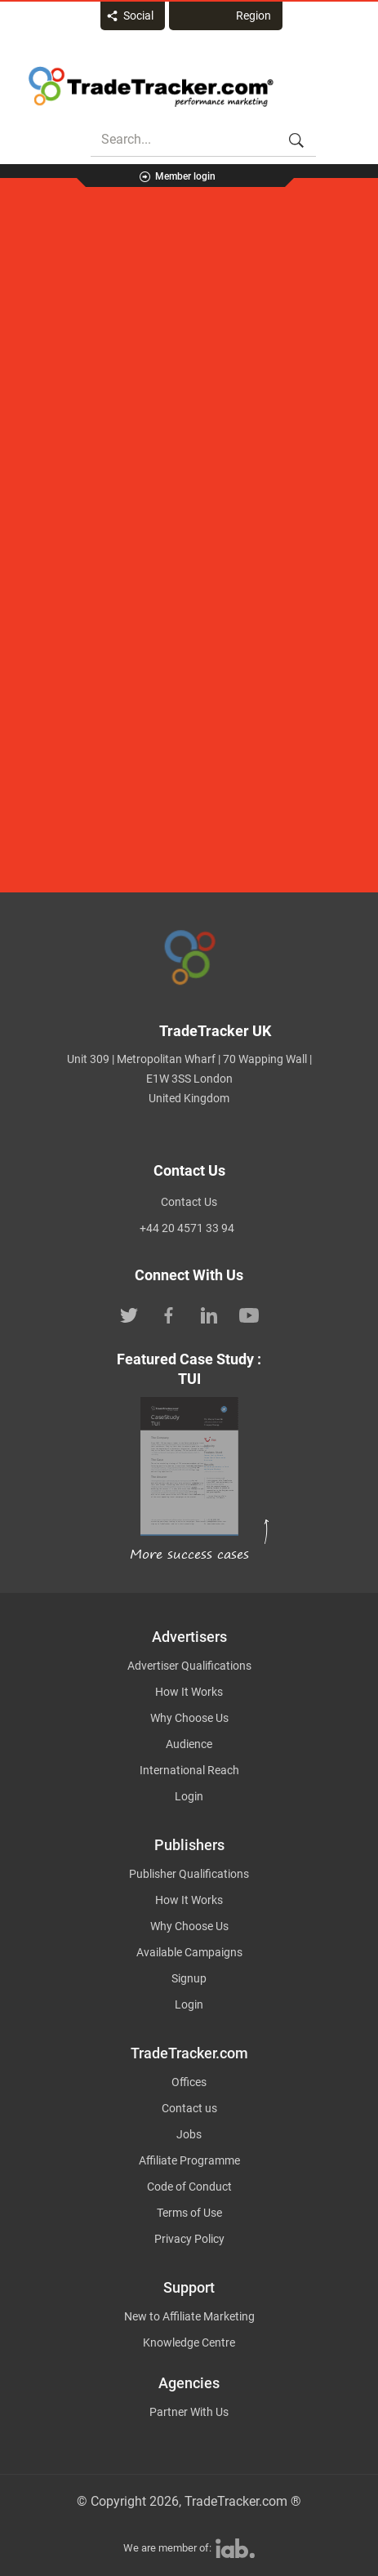 The image size is (378, 2576). What do you see at coordinates (189, 1952) in the screenshot?
I see `Available Campaigns` at bounding box center [189, 1952].